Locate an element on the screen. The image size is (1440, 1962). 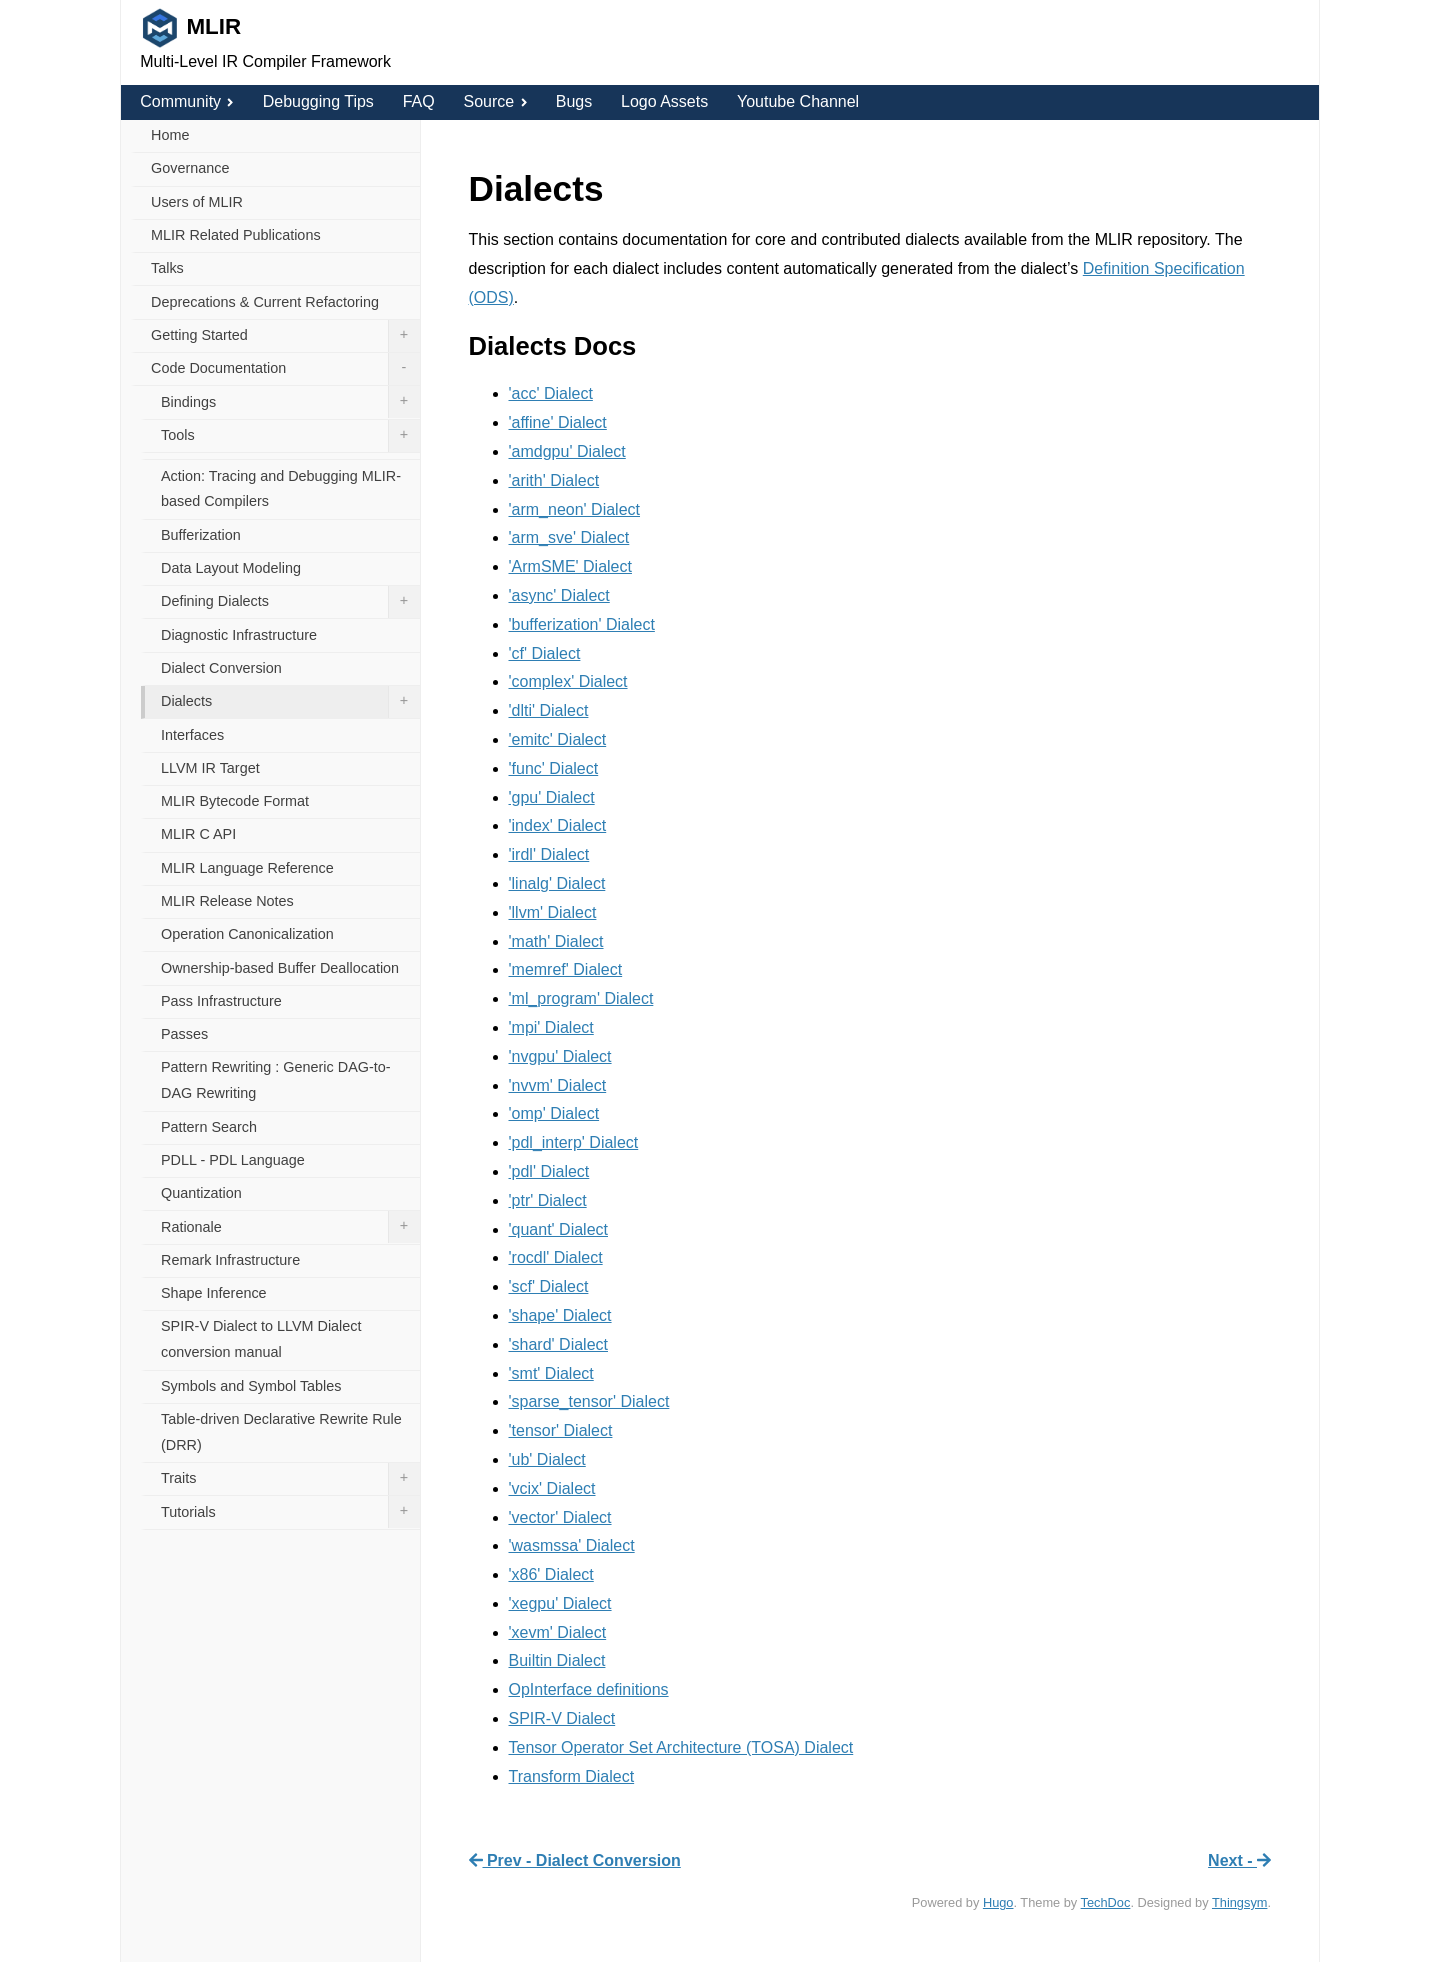
'affine' Dialect is located at coordinates (558, 422).